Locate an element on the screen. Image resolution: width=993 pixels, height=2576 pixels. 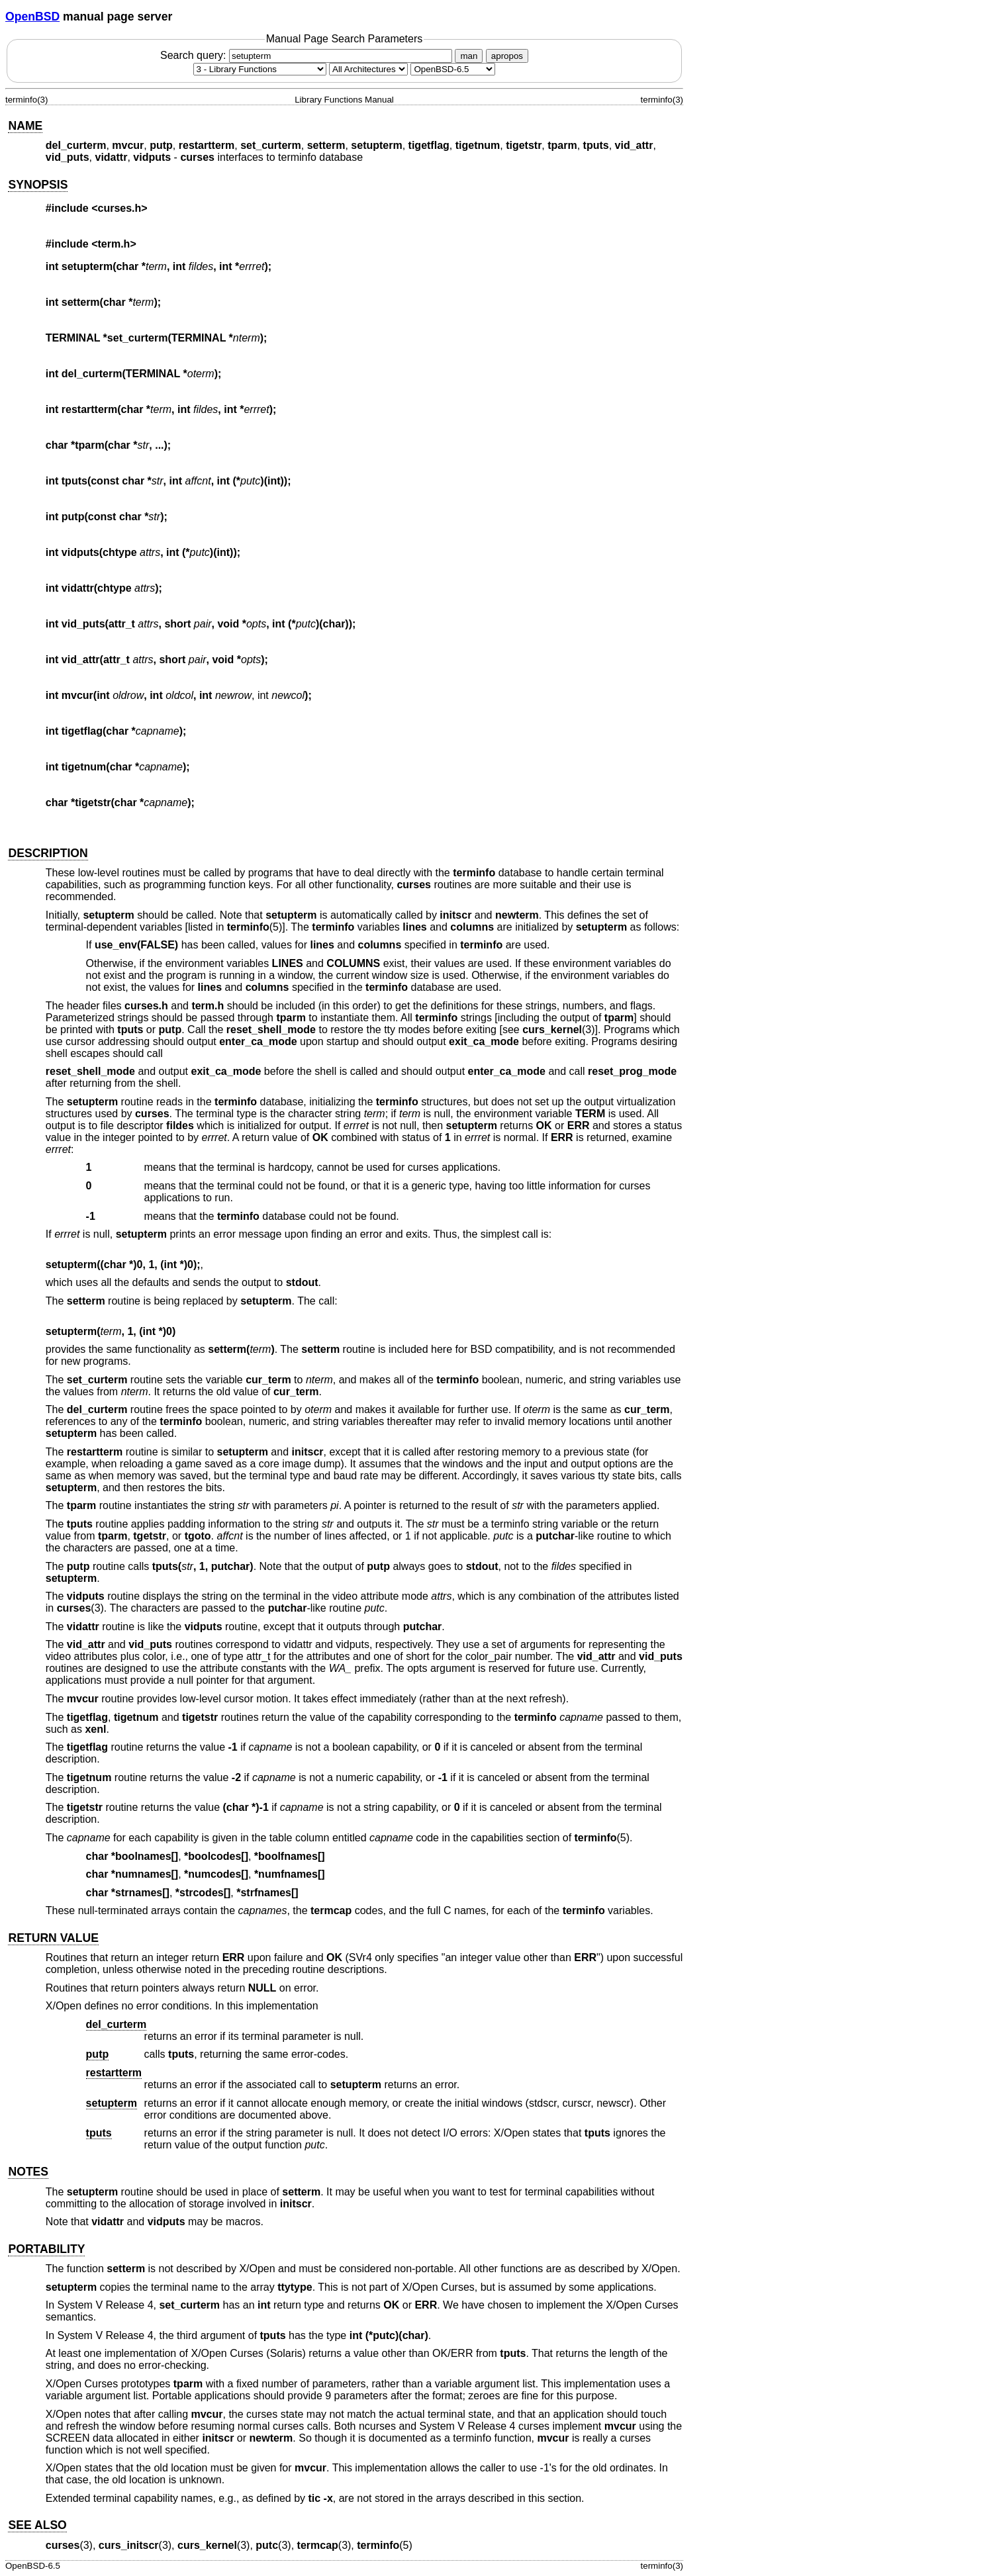
PORTABILITY is located at coordinates (46, 2249).